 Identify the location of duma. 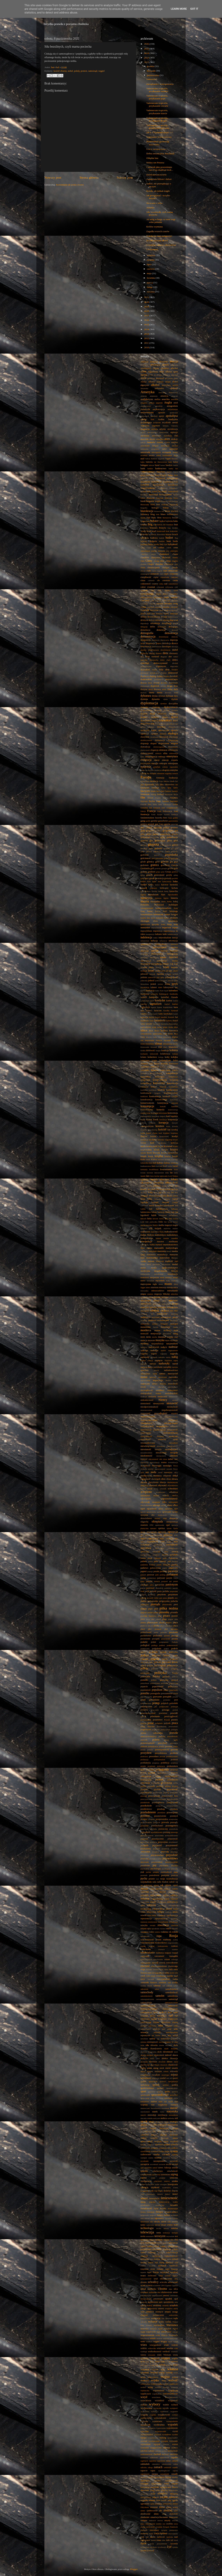
(151, 692).